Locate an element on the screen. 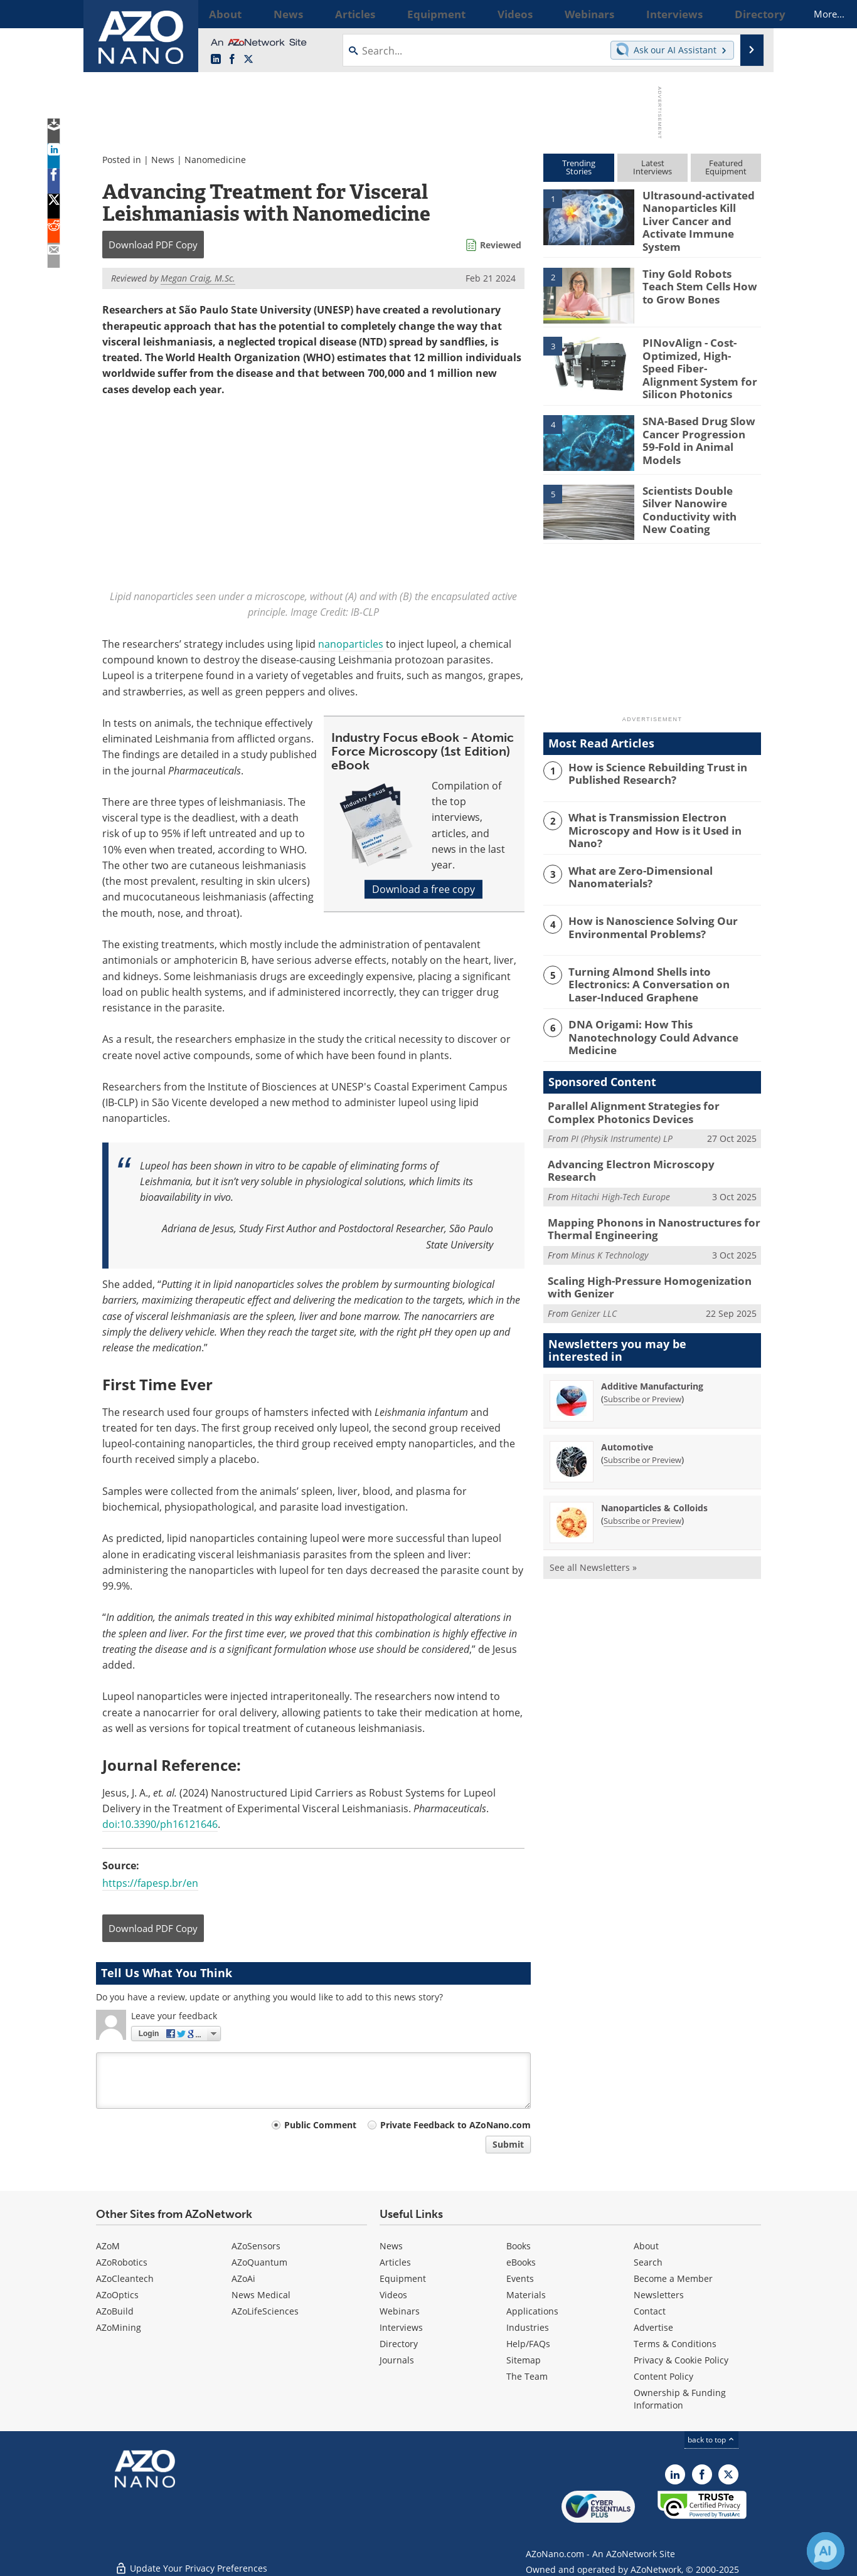 This screenshot has width=857, height=2576. Become a Member is located at coordinates (673, 2278).